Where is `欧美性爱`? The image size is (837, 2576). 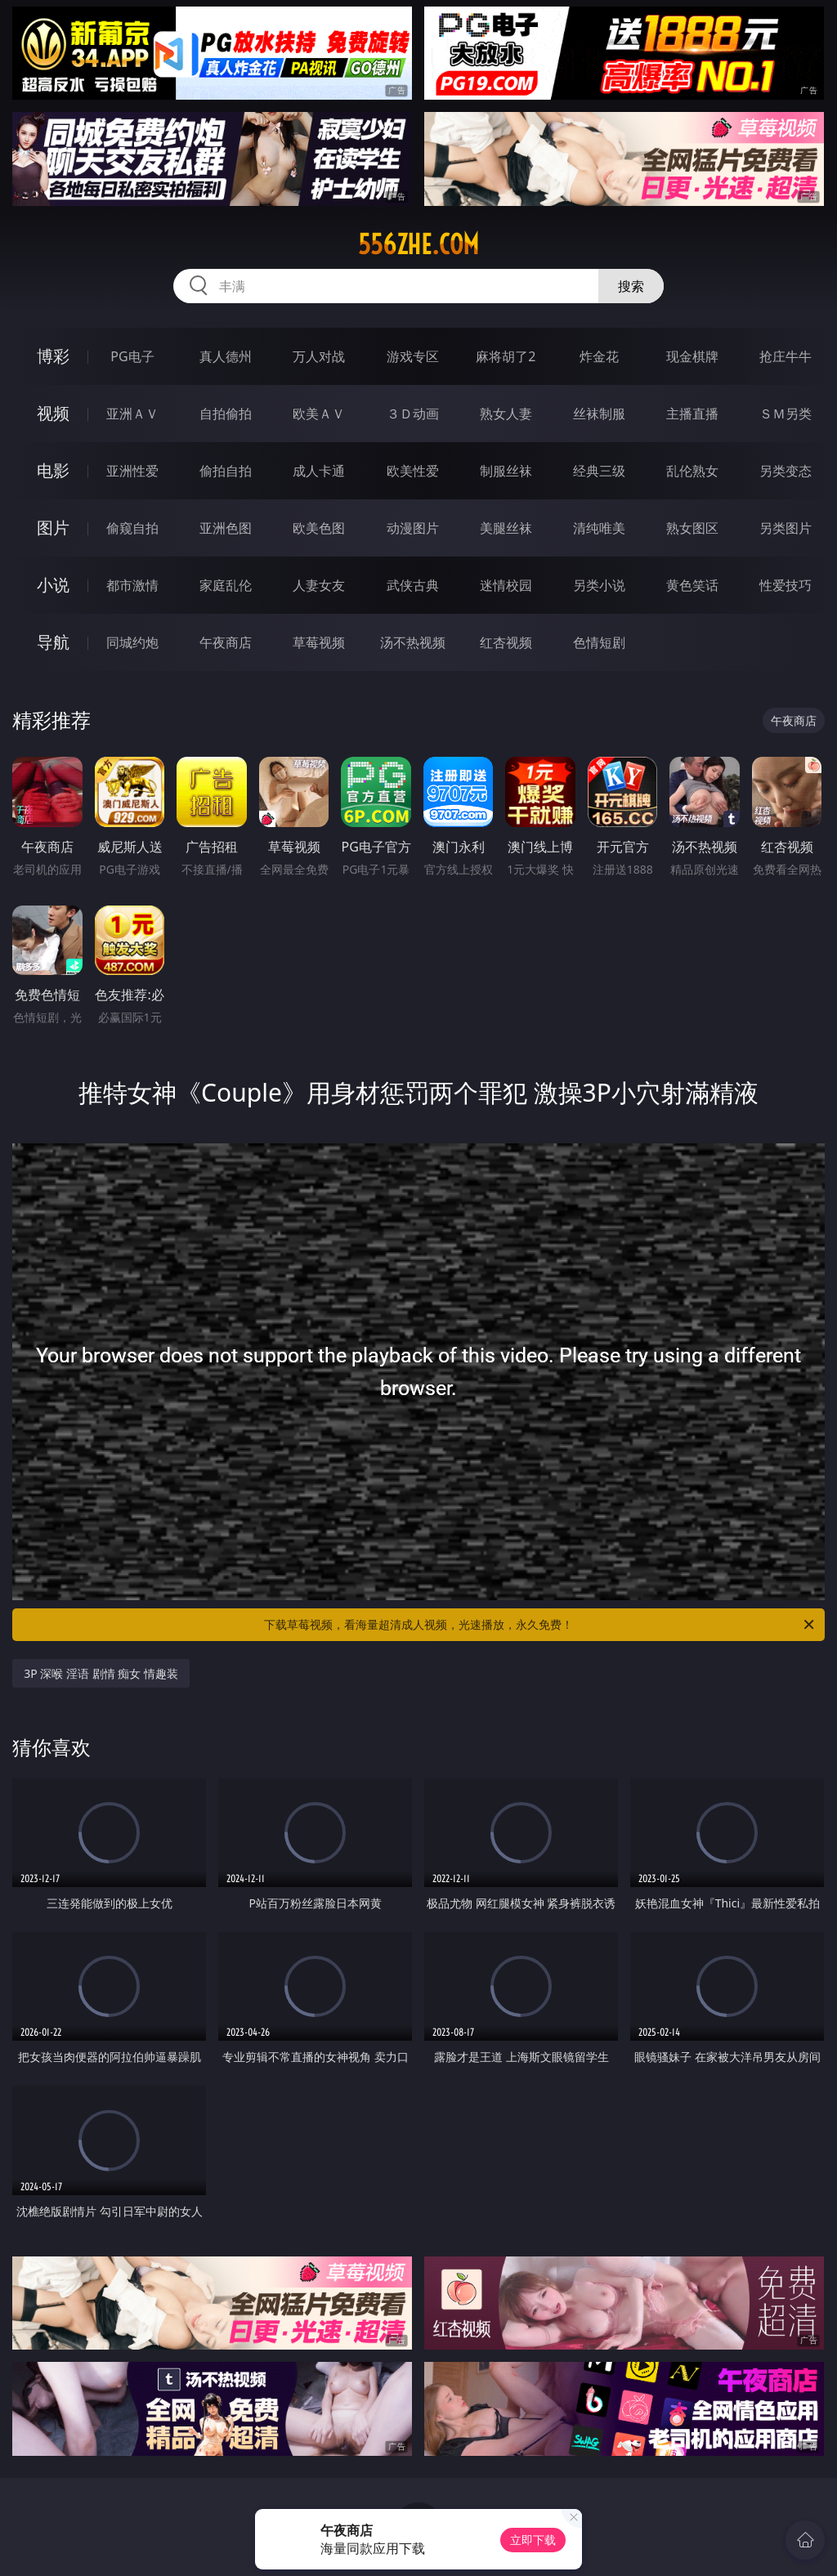 欧美性爱 is located at coordinates (413, 471).